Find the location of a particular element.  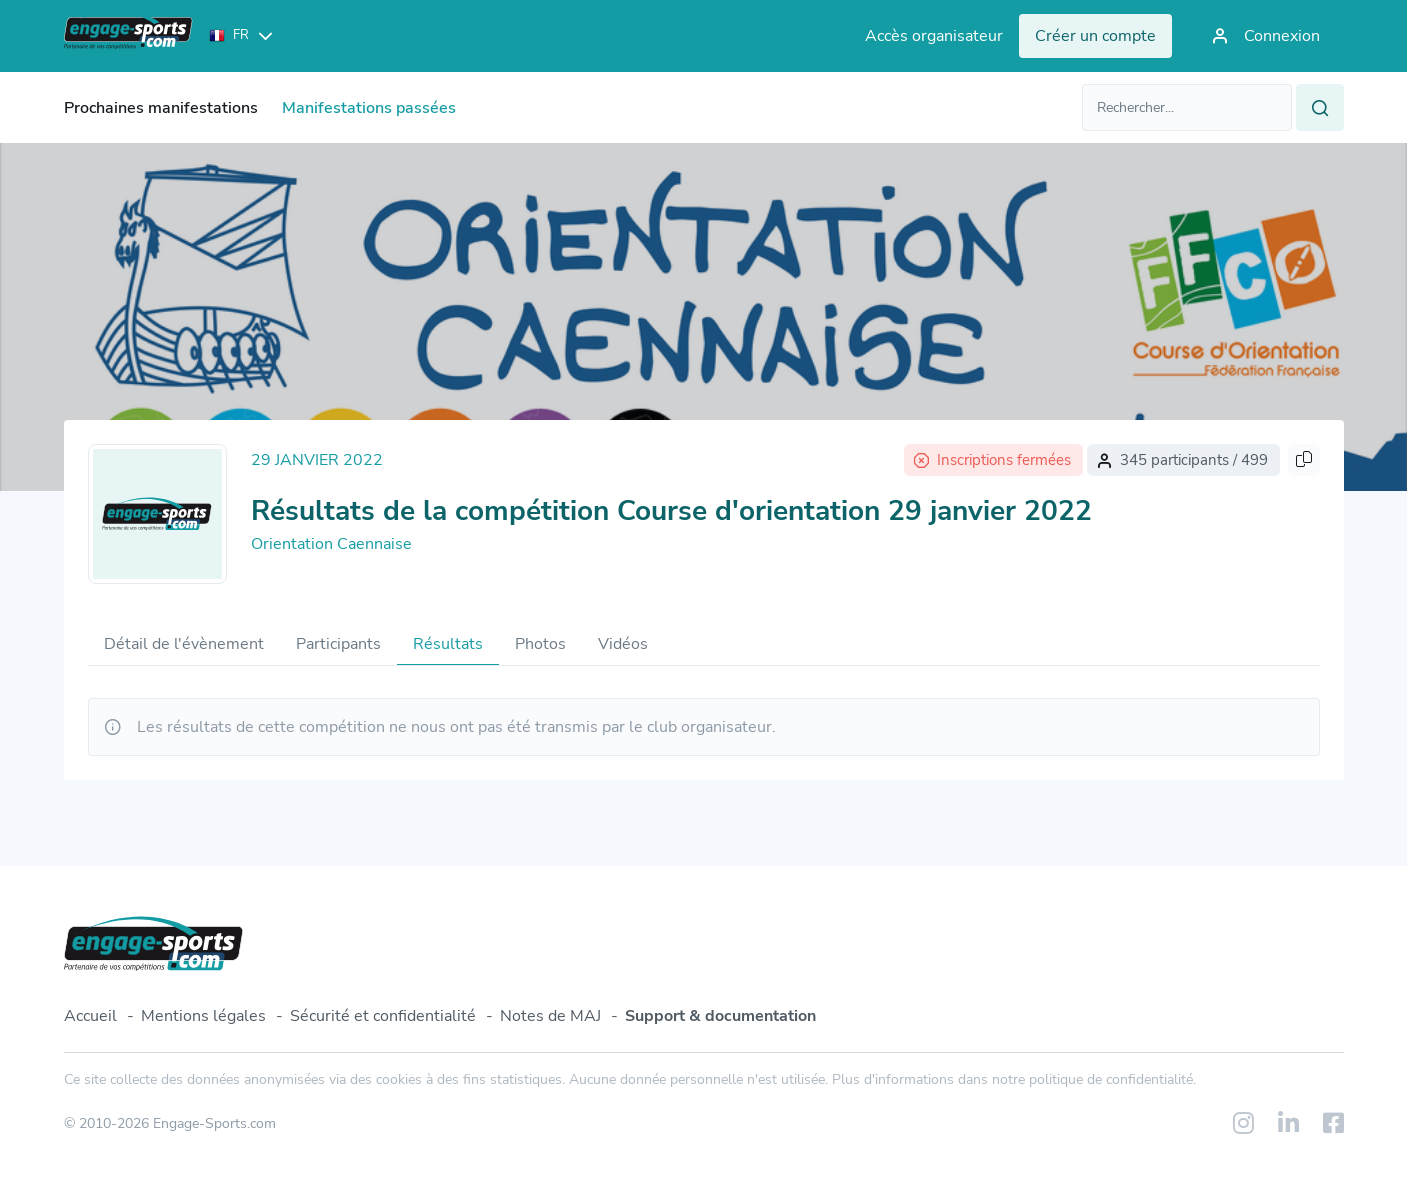

Détail de l'évènement is located at coordinates (184, 644).